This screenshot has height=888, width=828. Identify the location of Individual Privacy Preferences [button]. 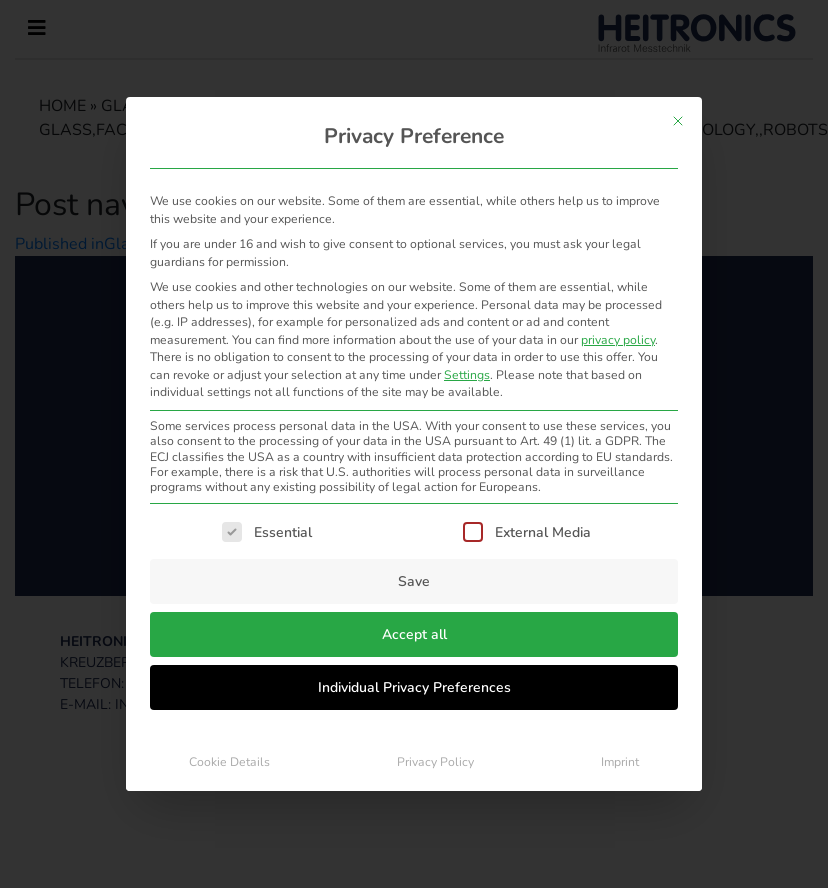
(414, 687).